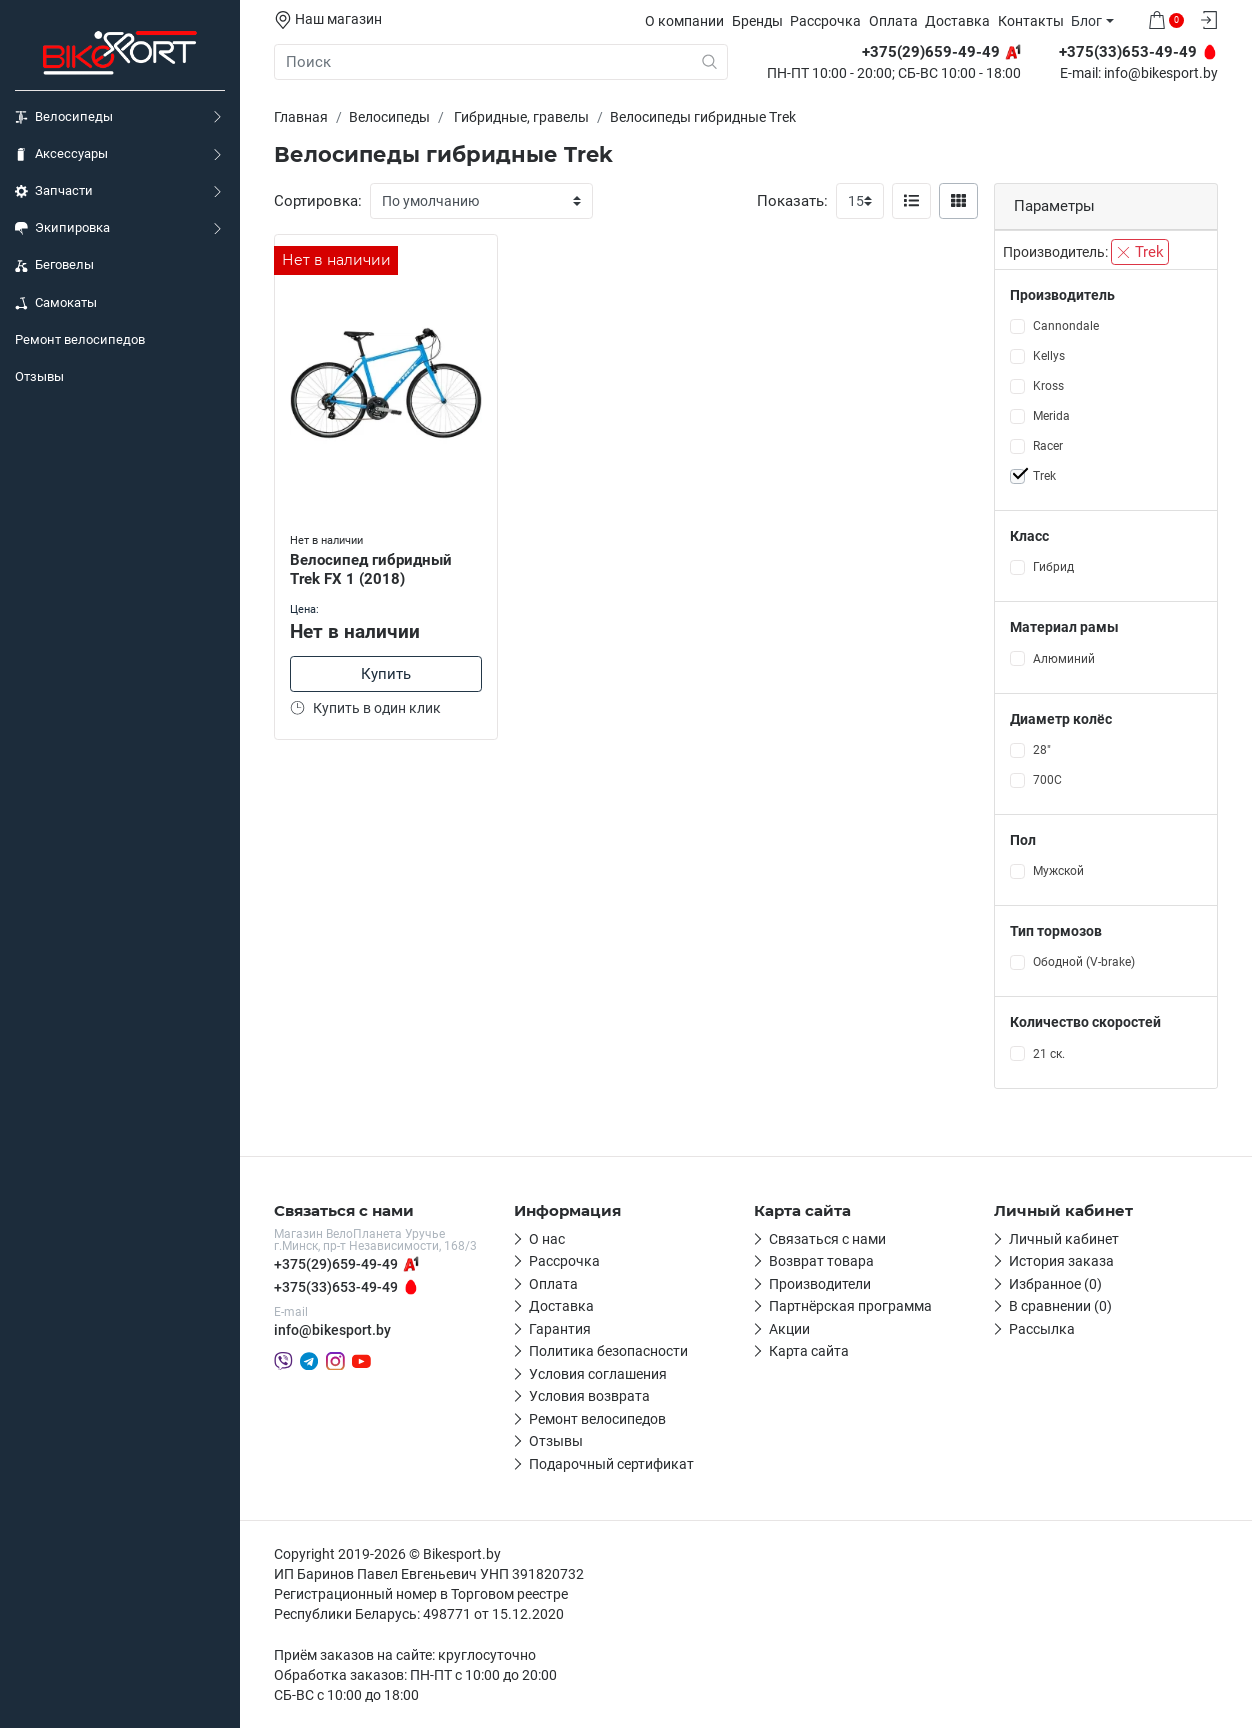  What do you see at coordinates (1084, 962) in the screenshot?
I see `Ободной (V-brake)` at bounding box center [1084, 962].